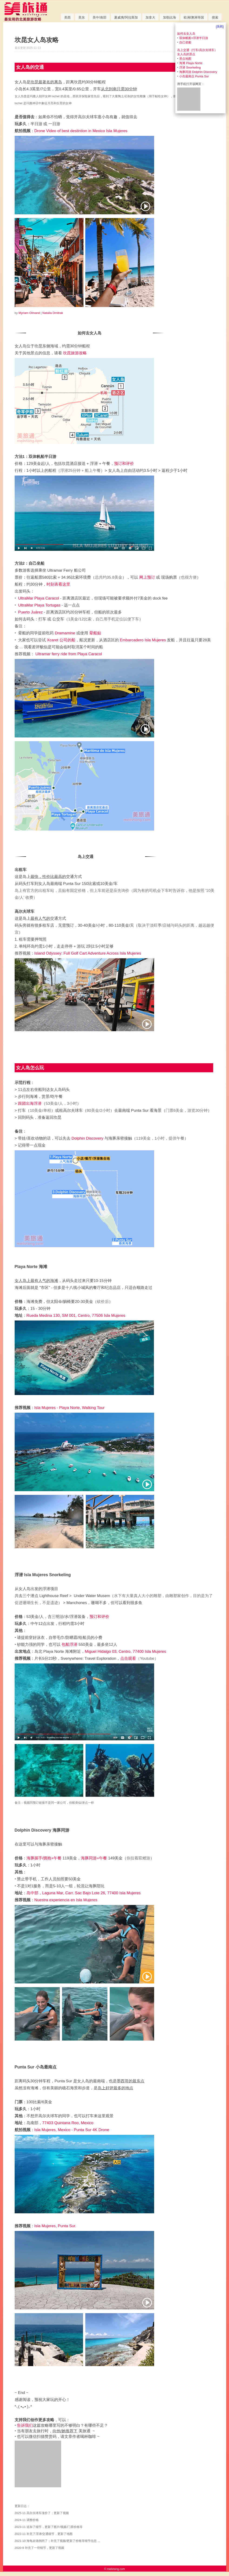 This screenshot has width=229, height=2576. What do you see at coordinates (95, 633) in the screenshot?
I see `晕船贴` at bounding box center [95, 633].